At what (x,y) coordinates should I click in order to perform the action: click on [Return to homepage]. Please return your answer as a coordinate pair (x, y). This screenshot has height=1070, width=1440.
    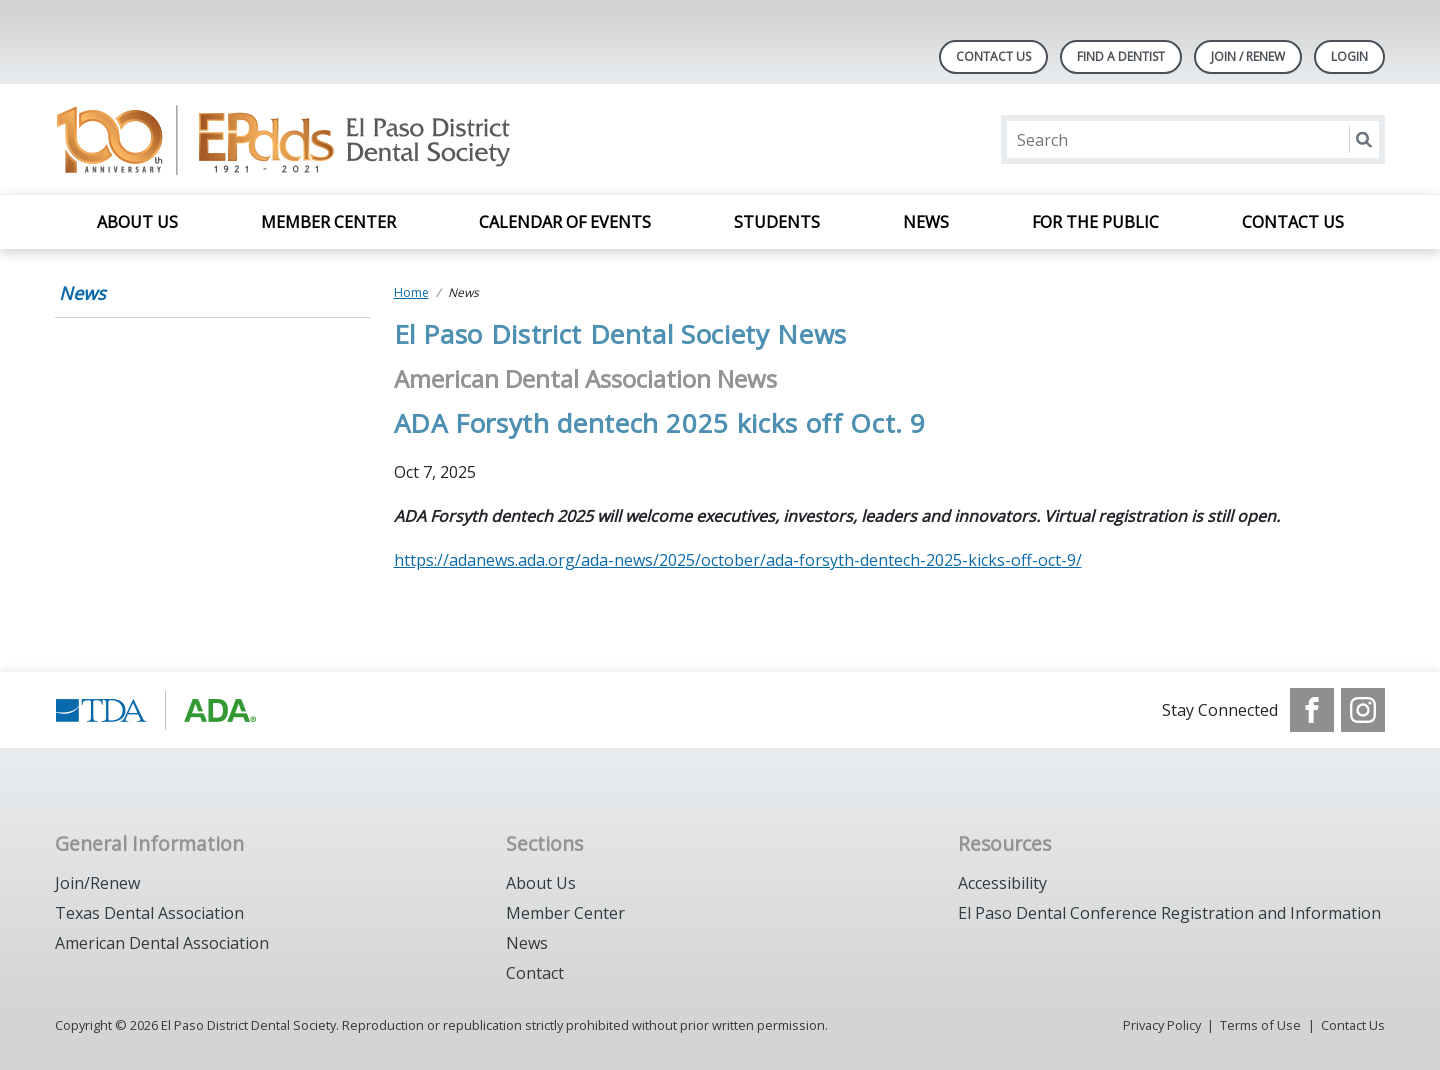
    Looking at the image, I should click on (313, 139).